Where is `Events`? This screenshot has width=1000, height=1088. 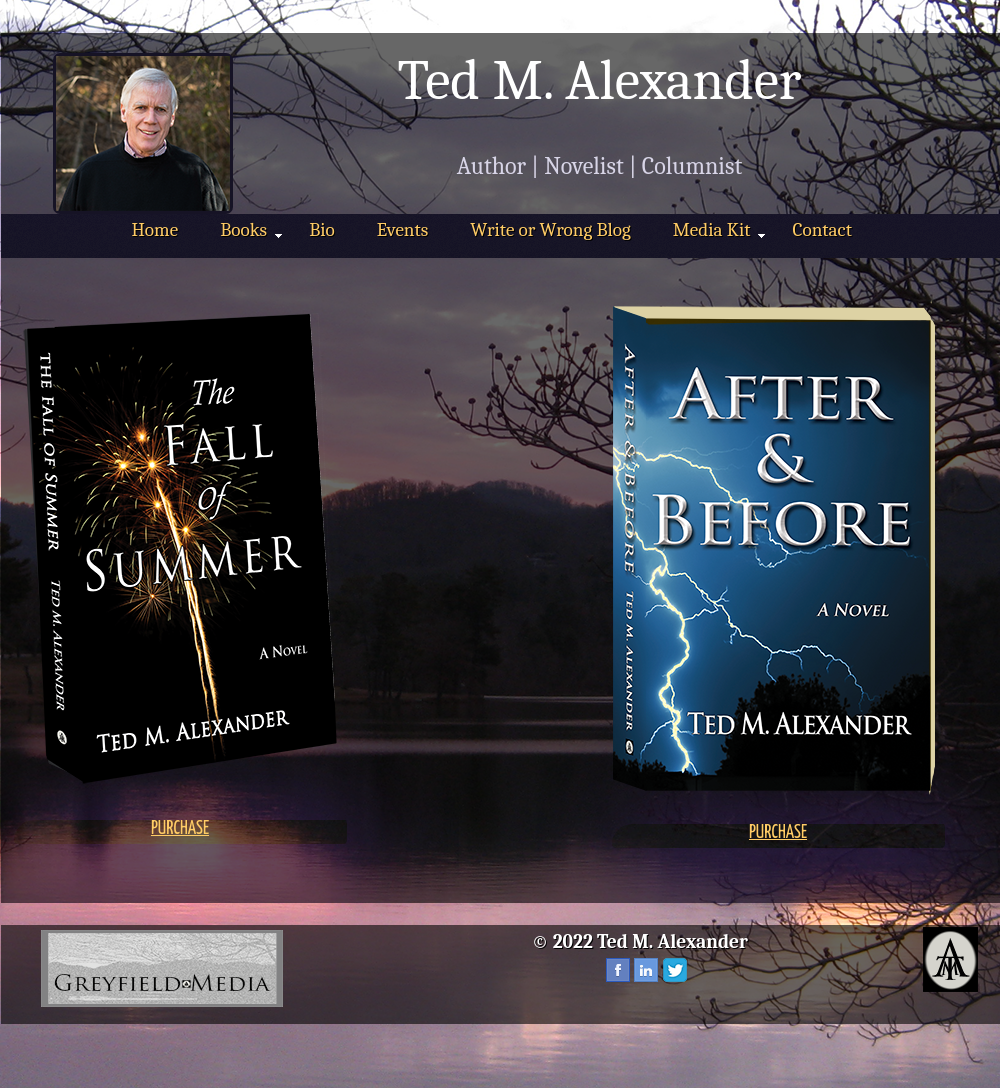
Events is located at coordinates (403, 230).